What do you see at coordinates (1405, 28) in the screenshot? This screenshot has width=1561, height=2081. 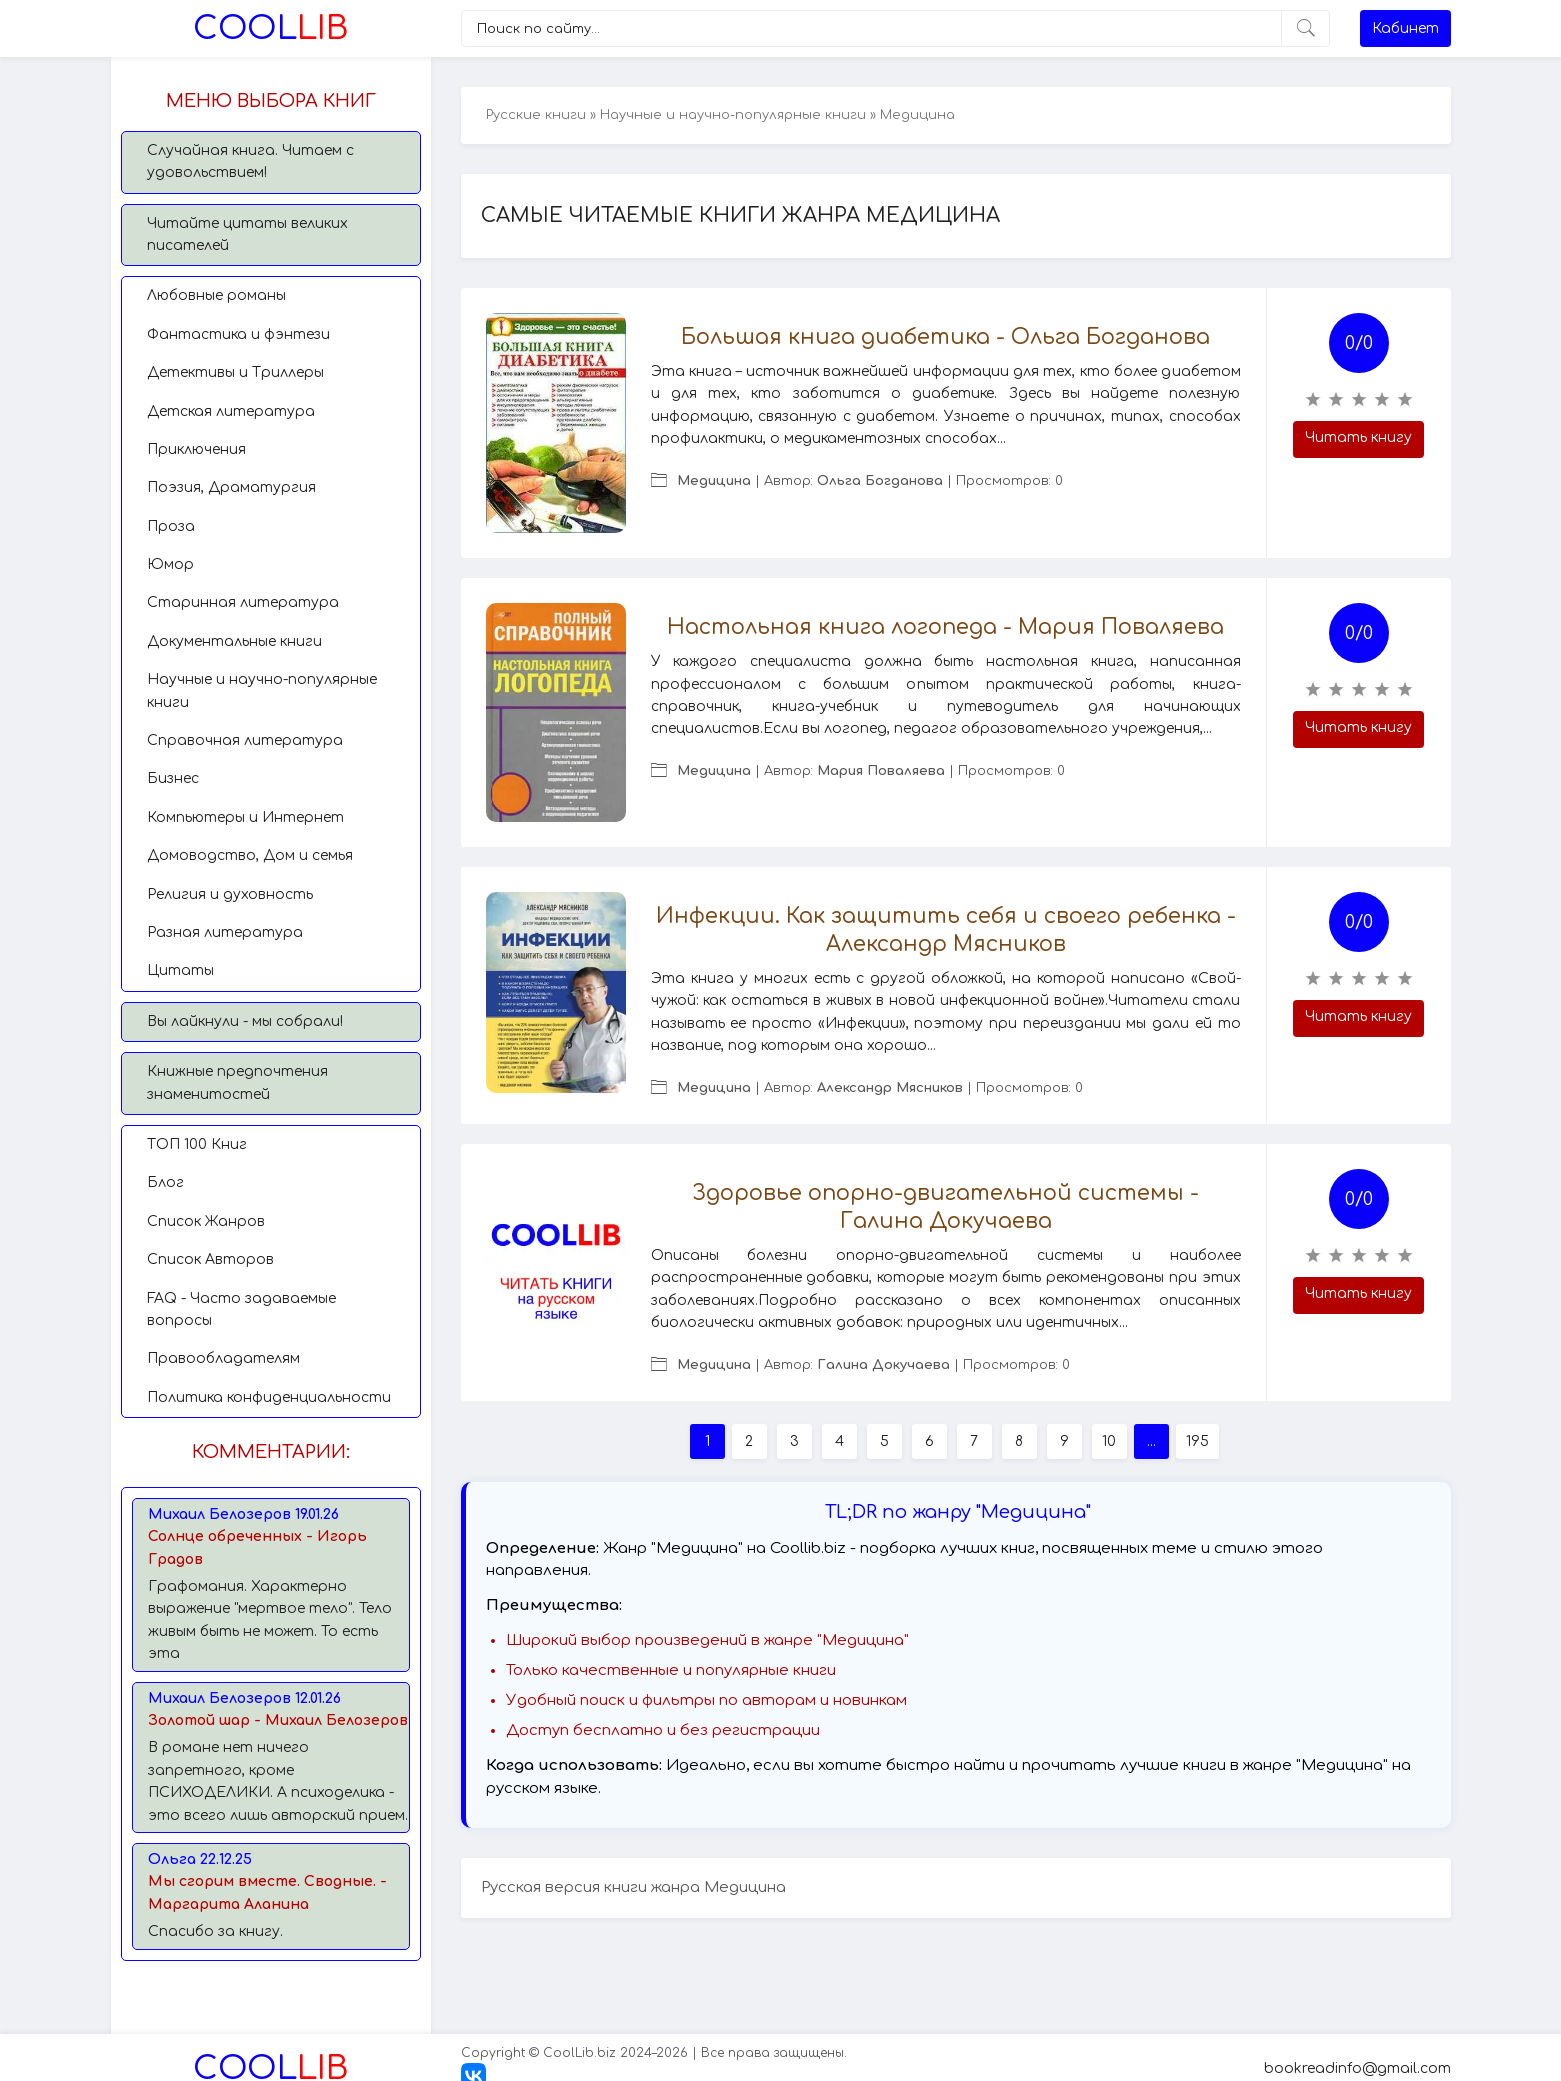 I see `Кабинет` at bounding box center [1405, 28].